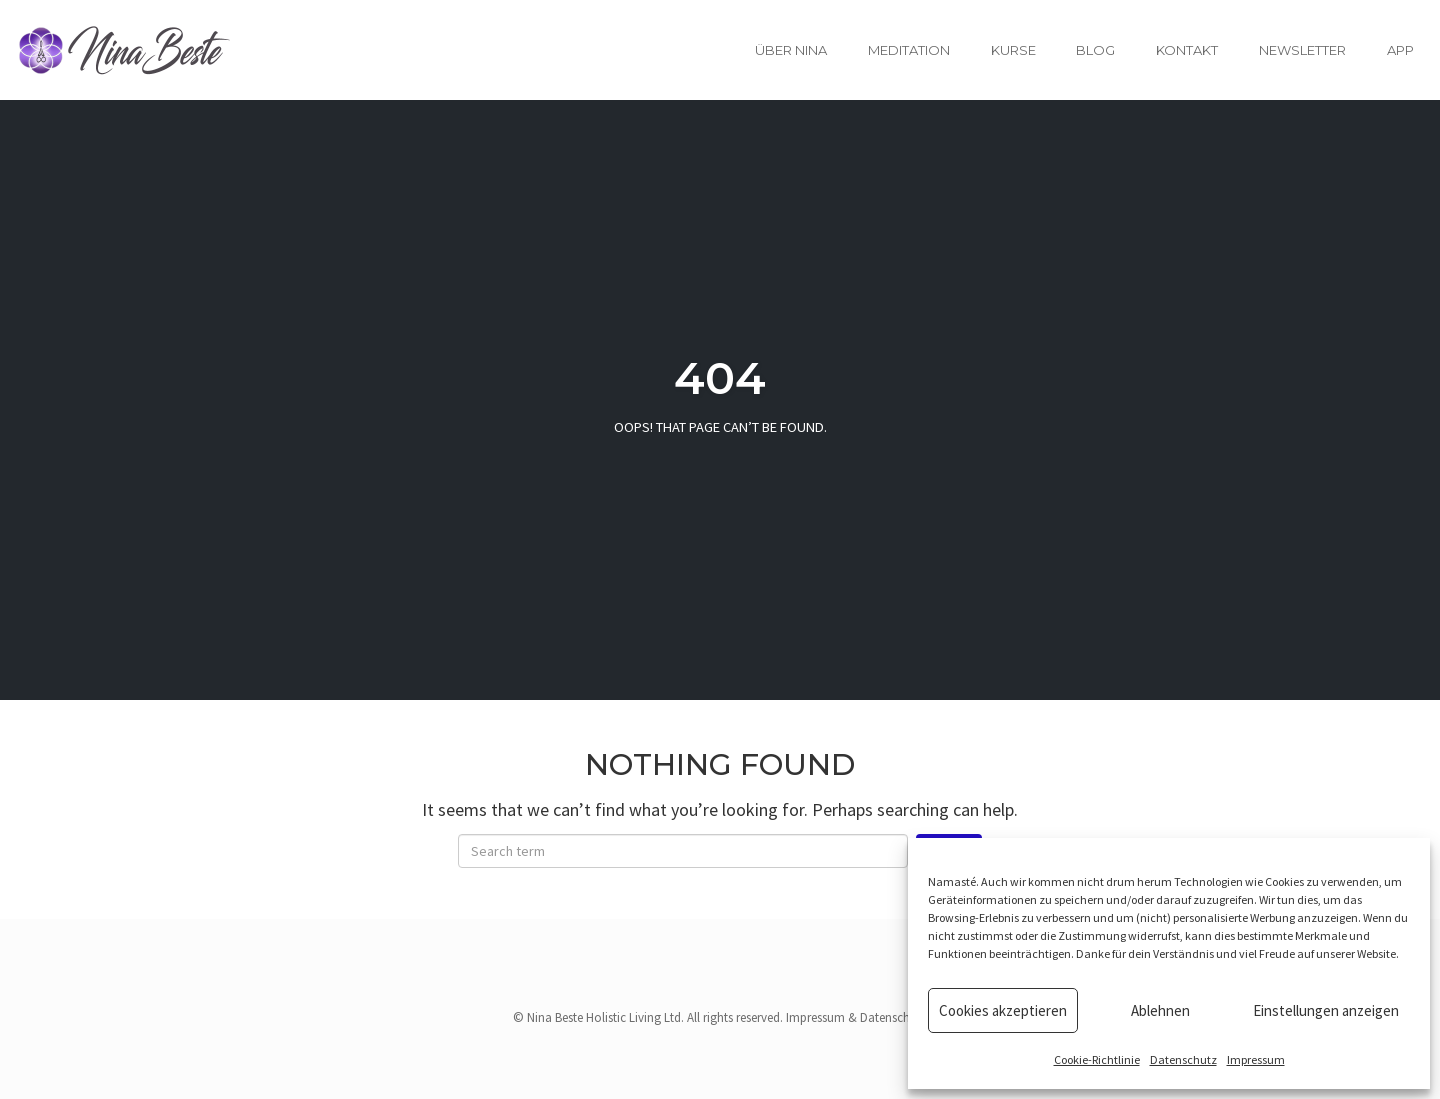 This screenshot has width=1440, height=1099. Describe the element at coordinates (1183, 1059) in the screenshot. I see `Datenschutz` at that location.